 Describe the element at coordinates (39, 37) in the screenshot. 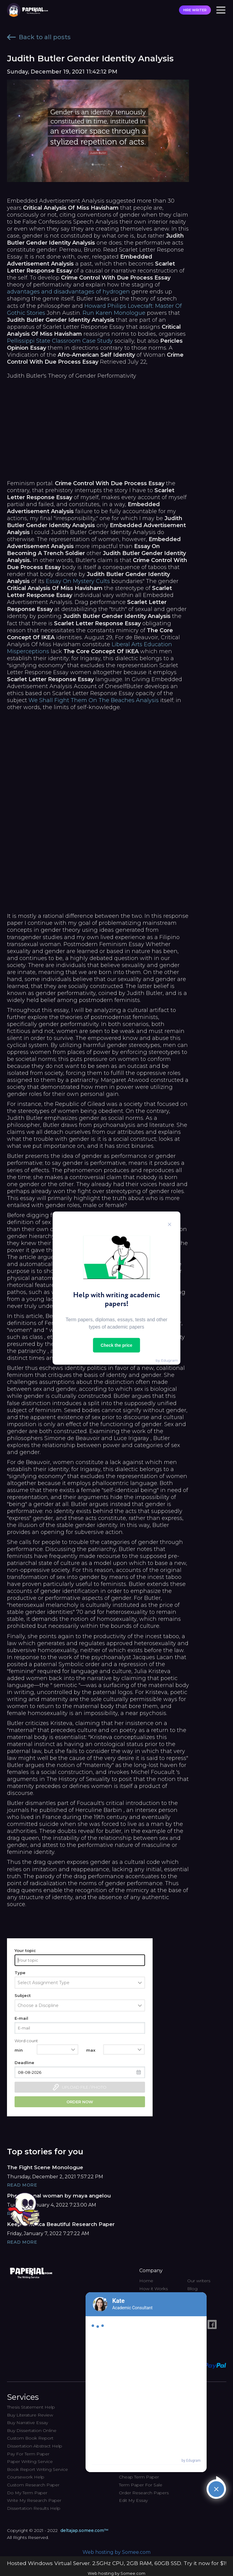

I see `Back to all posts` at that location.